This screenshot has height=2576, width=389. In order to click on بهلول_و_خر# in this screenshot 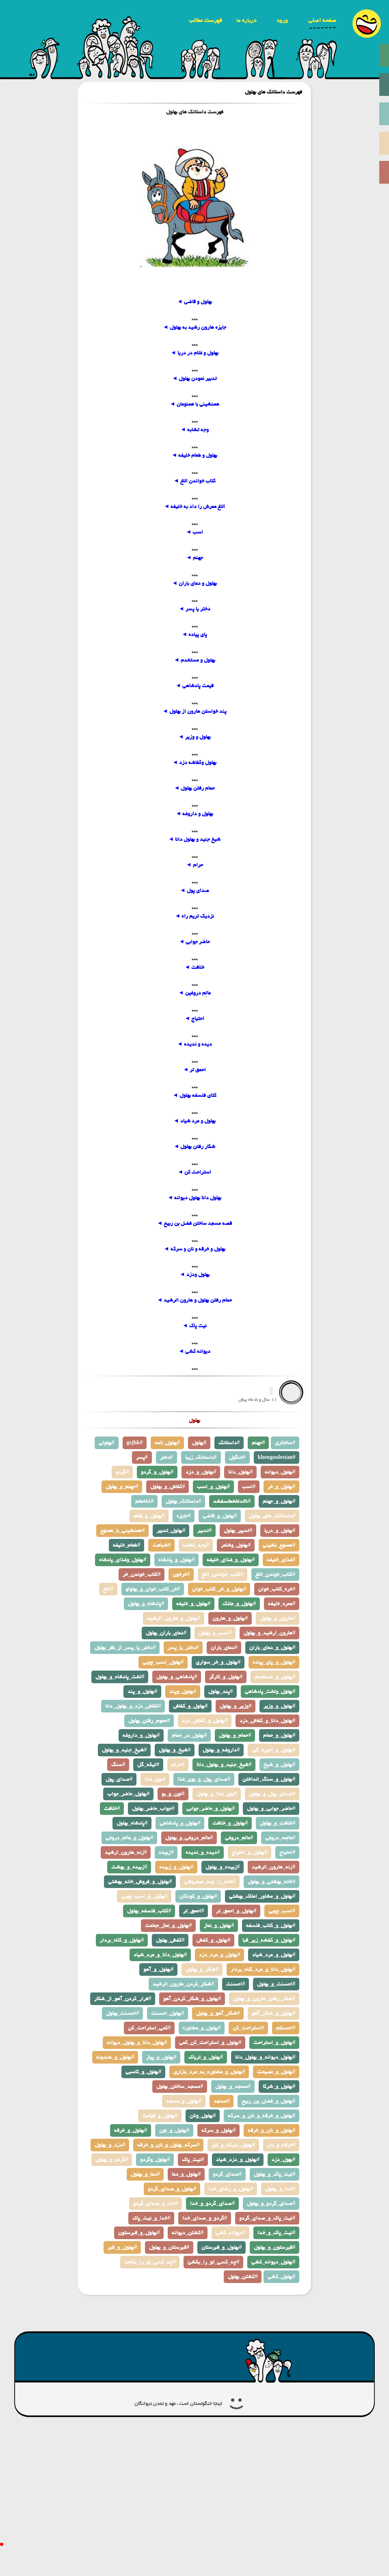, I will do `click(281, 1486)`.